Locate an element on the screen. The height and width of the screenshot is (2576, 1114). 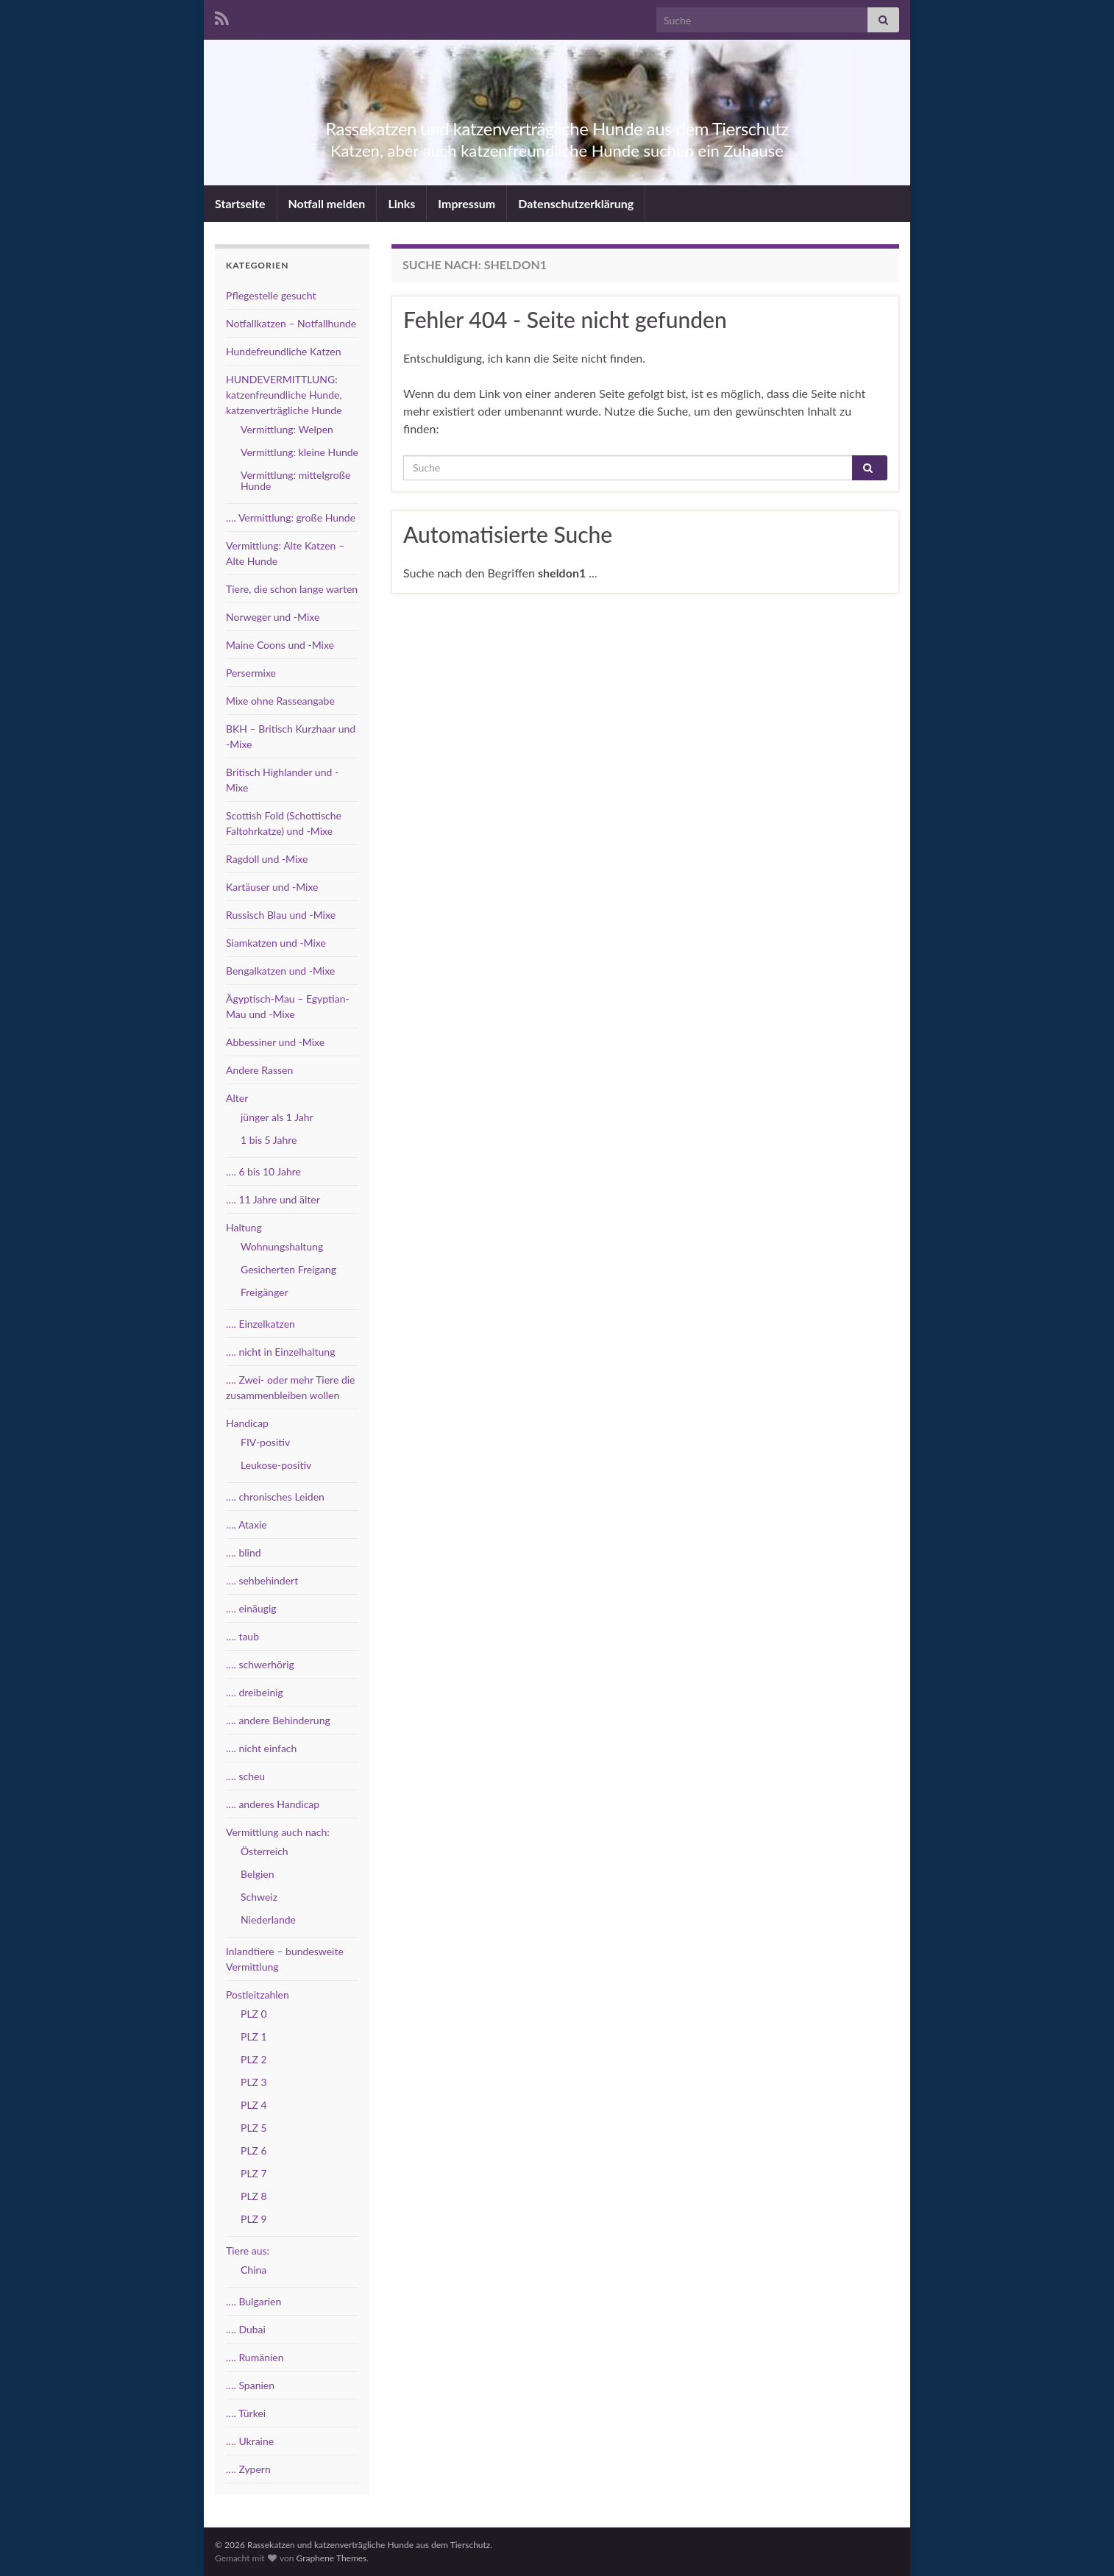
Impressum is located at coordinates (466, 203).